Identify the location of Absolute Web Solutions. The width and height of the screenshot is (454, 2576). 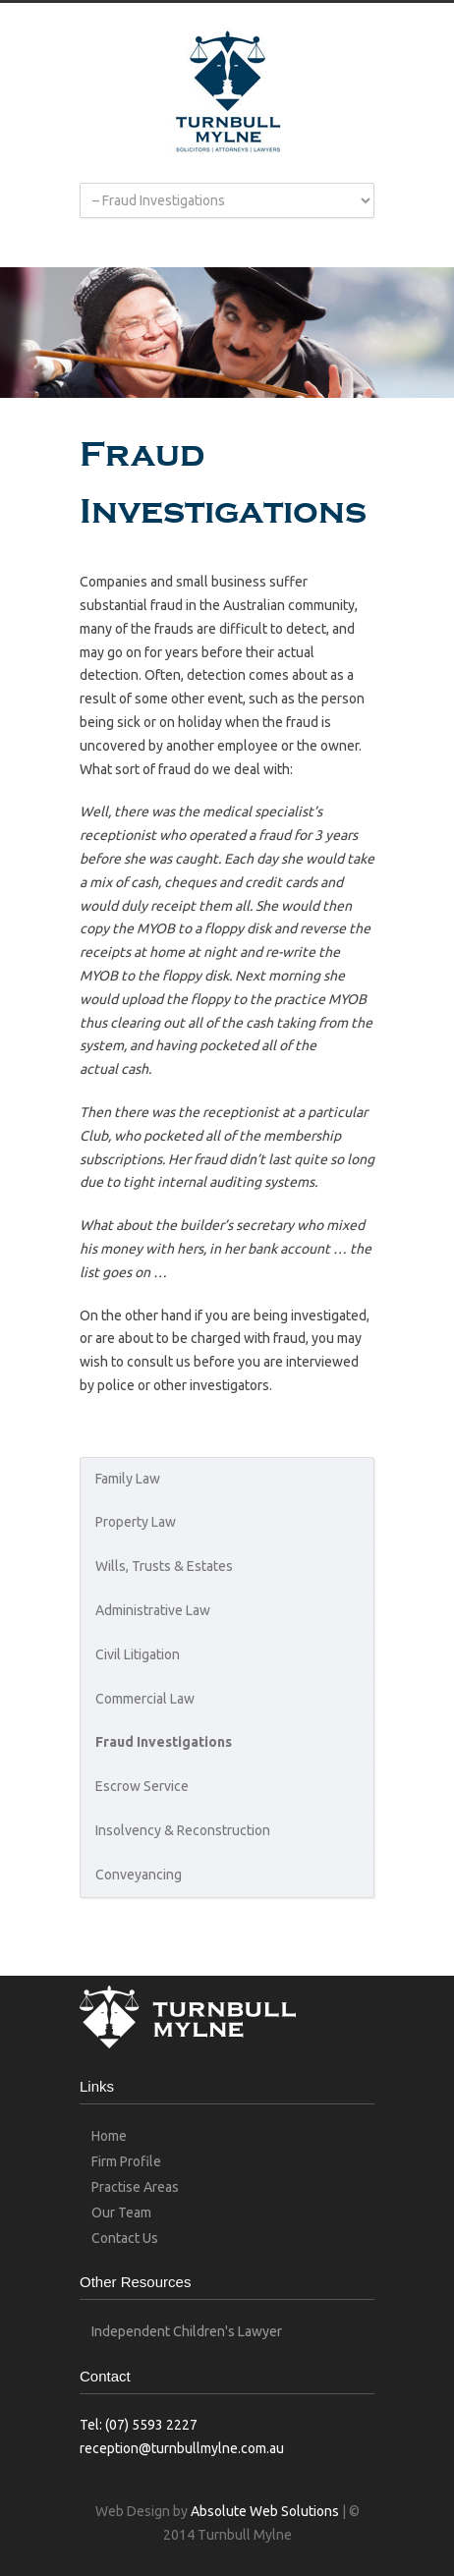
(265, 2511).